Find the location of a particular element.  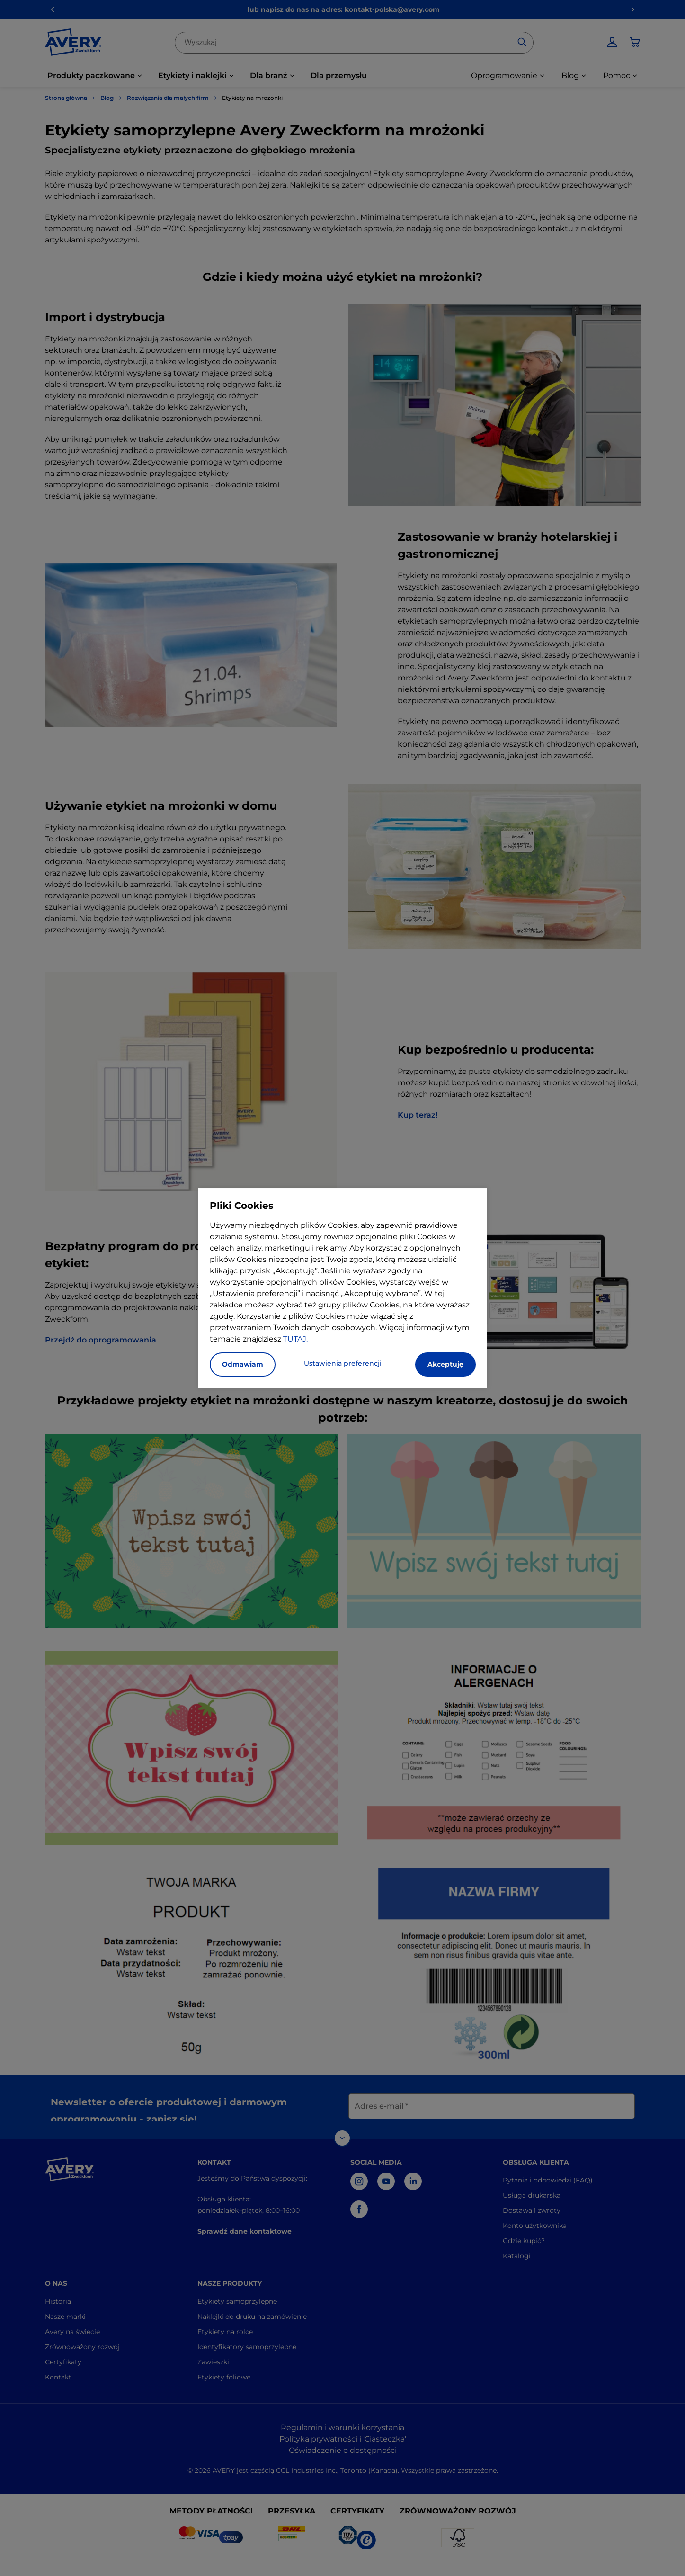

TUTAJ. is located at coordinates (295, 1338).